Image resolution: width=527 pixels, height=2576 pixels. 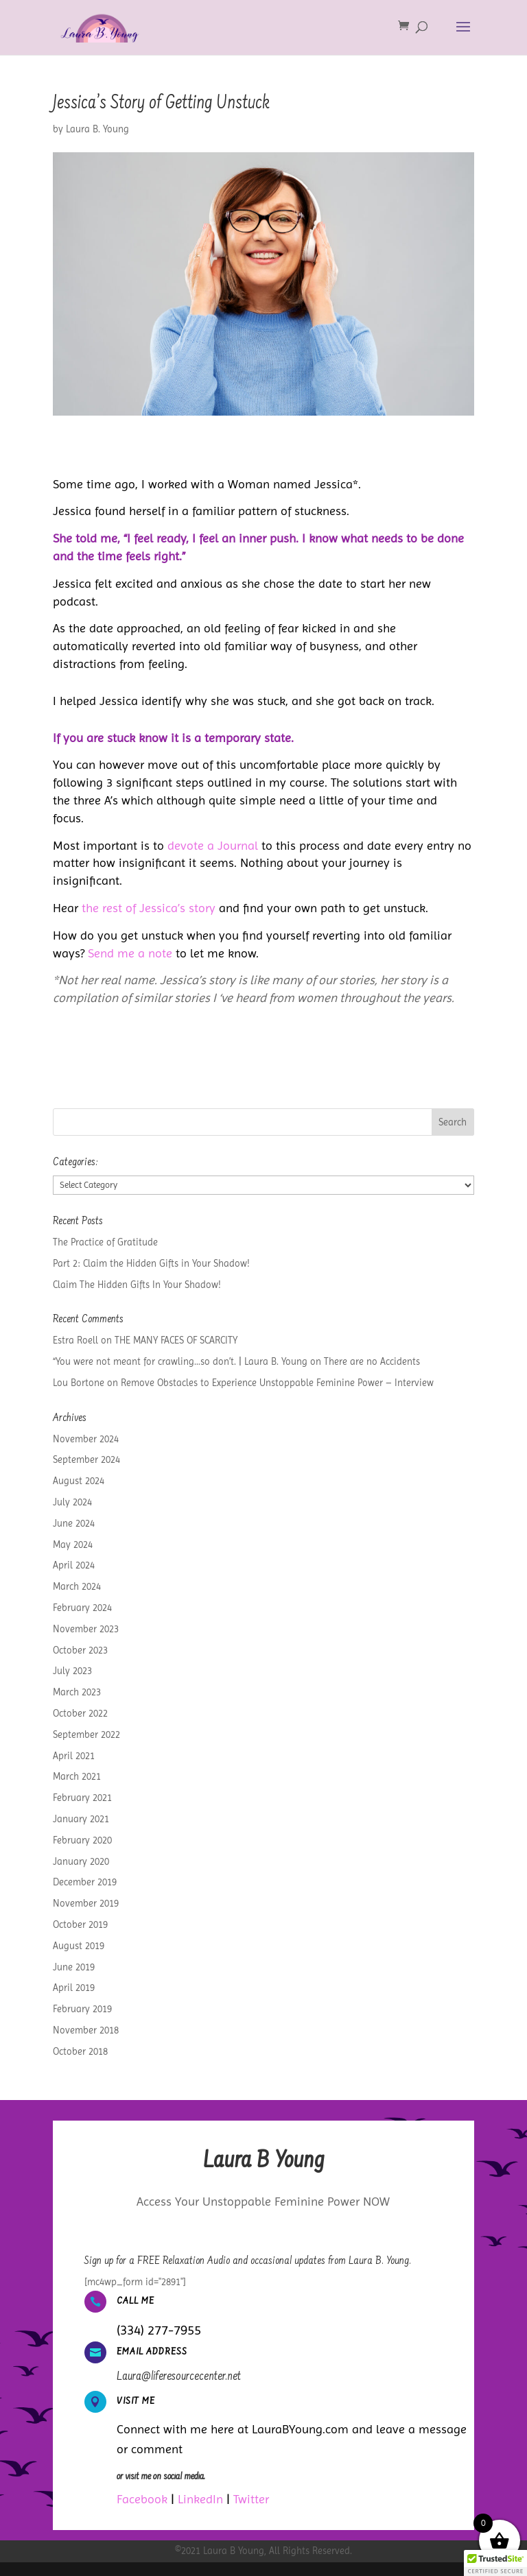 What do you see at coordinates (86, 1628) in the screenshot?
I see `November 2023` at bounding box center [86, 1628].